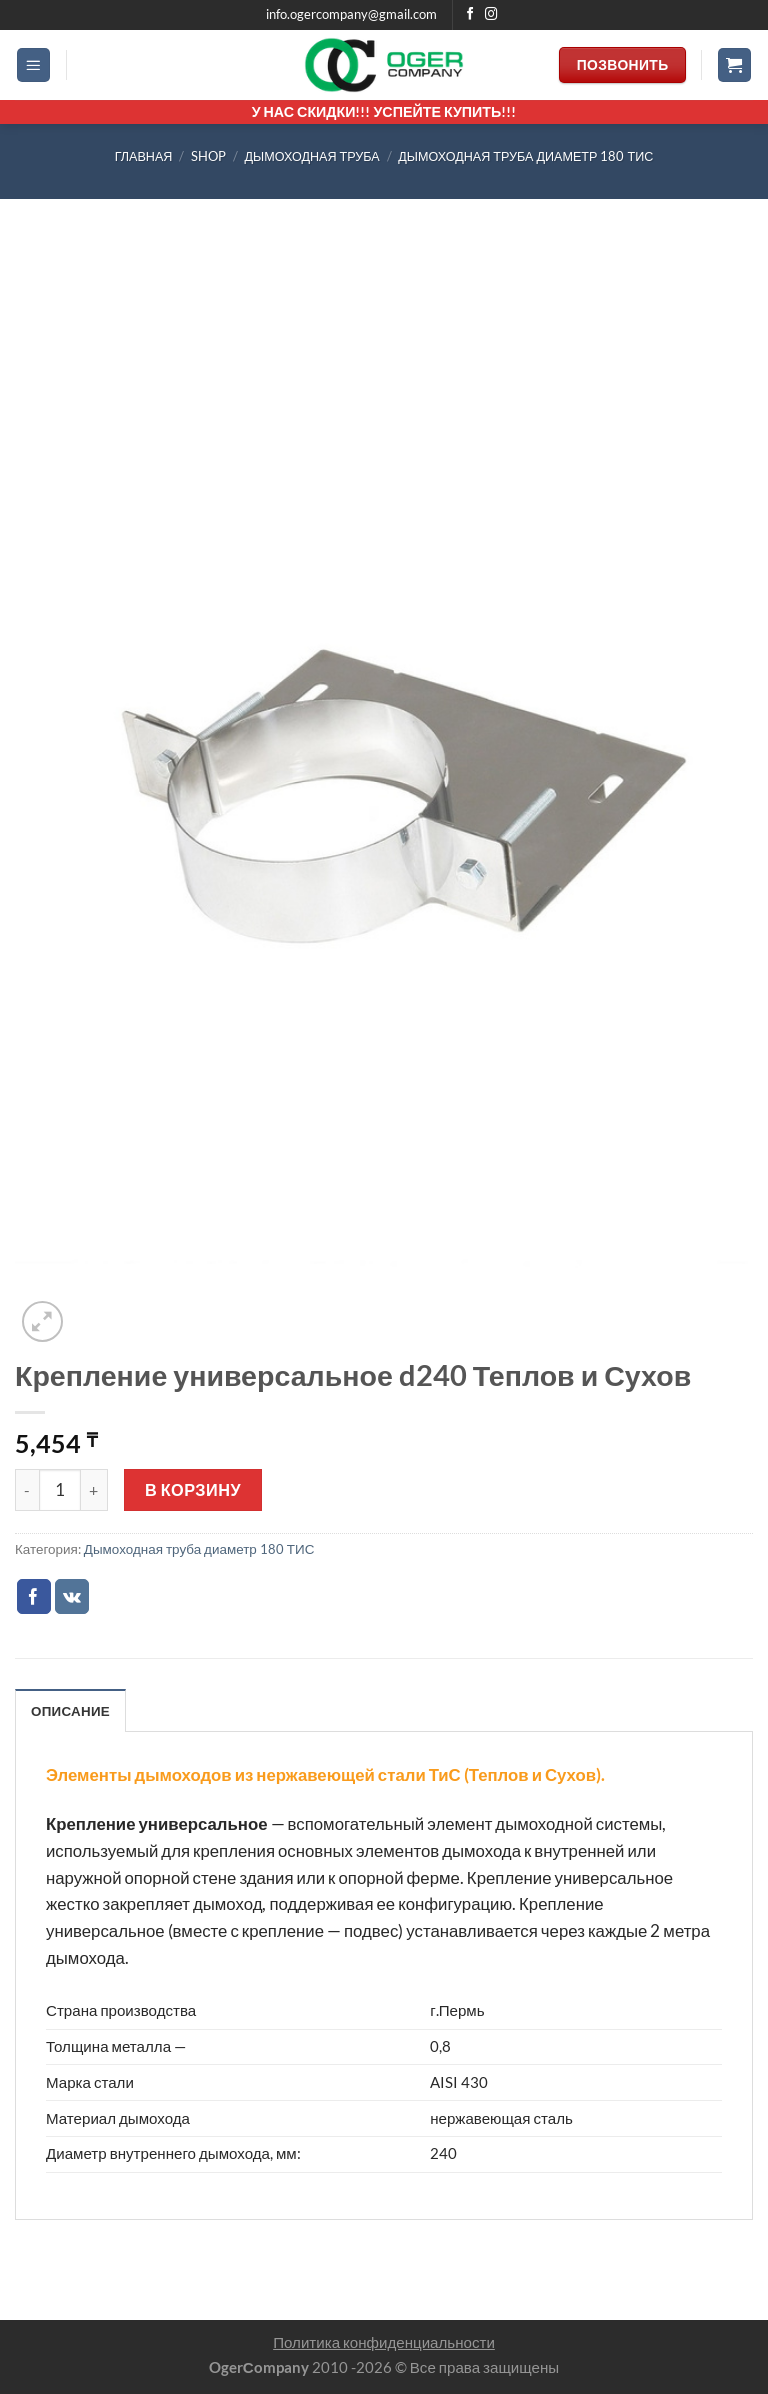  I want to click on [Количество товара], so click(60, 1490).